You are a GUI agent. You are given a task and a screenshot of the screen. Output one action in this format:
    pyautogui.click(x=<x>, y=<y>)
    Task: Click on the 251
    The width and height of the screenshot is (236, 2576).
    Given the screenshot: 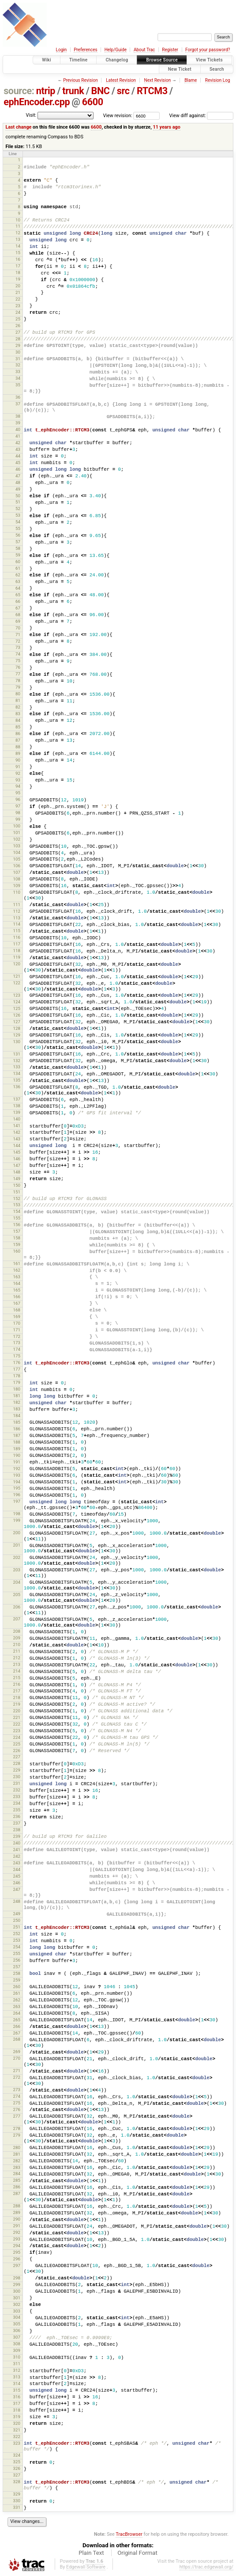 What is the action you would take?
    pyautogui.click(x=16, y=1926)
    